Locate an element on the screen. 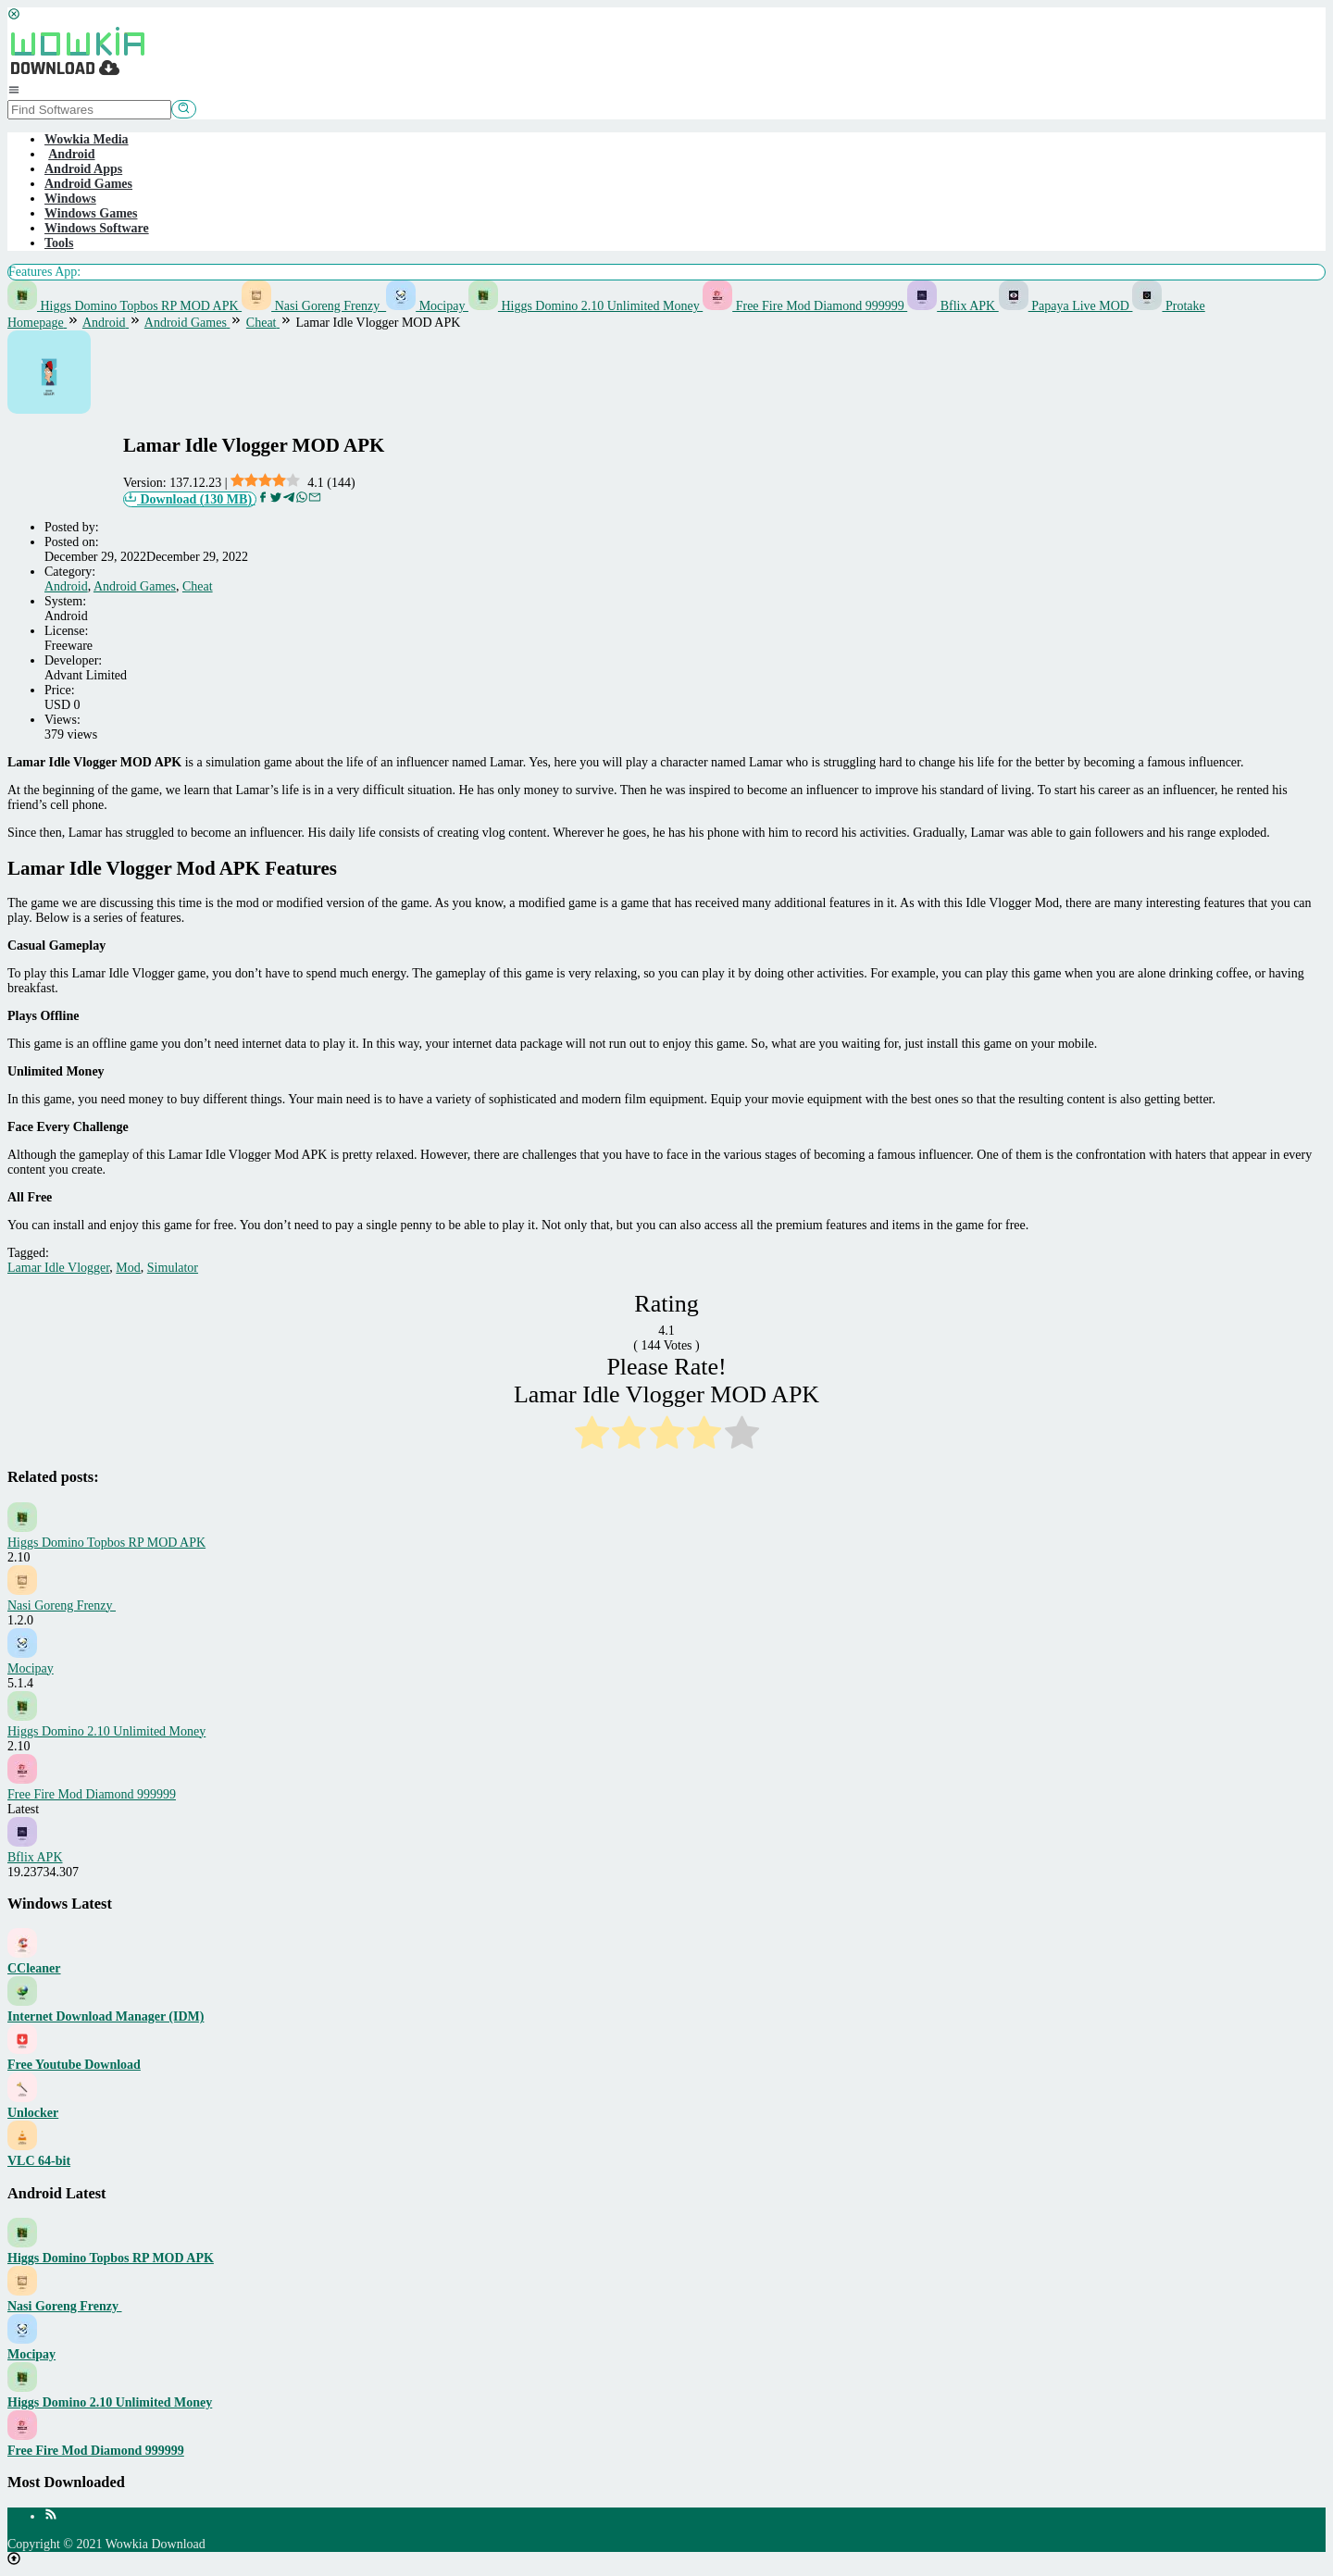 This screenshot has width=1333, height=2576. Windows Games is located at coordinates (90, 213).